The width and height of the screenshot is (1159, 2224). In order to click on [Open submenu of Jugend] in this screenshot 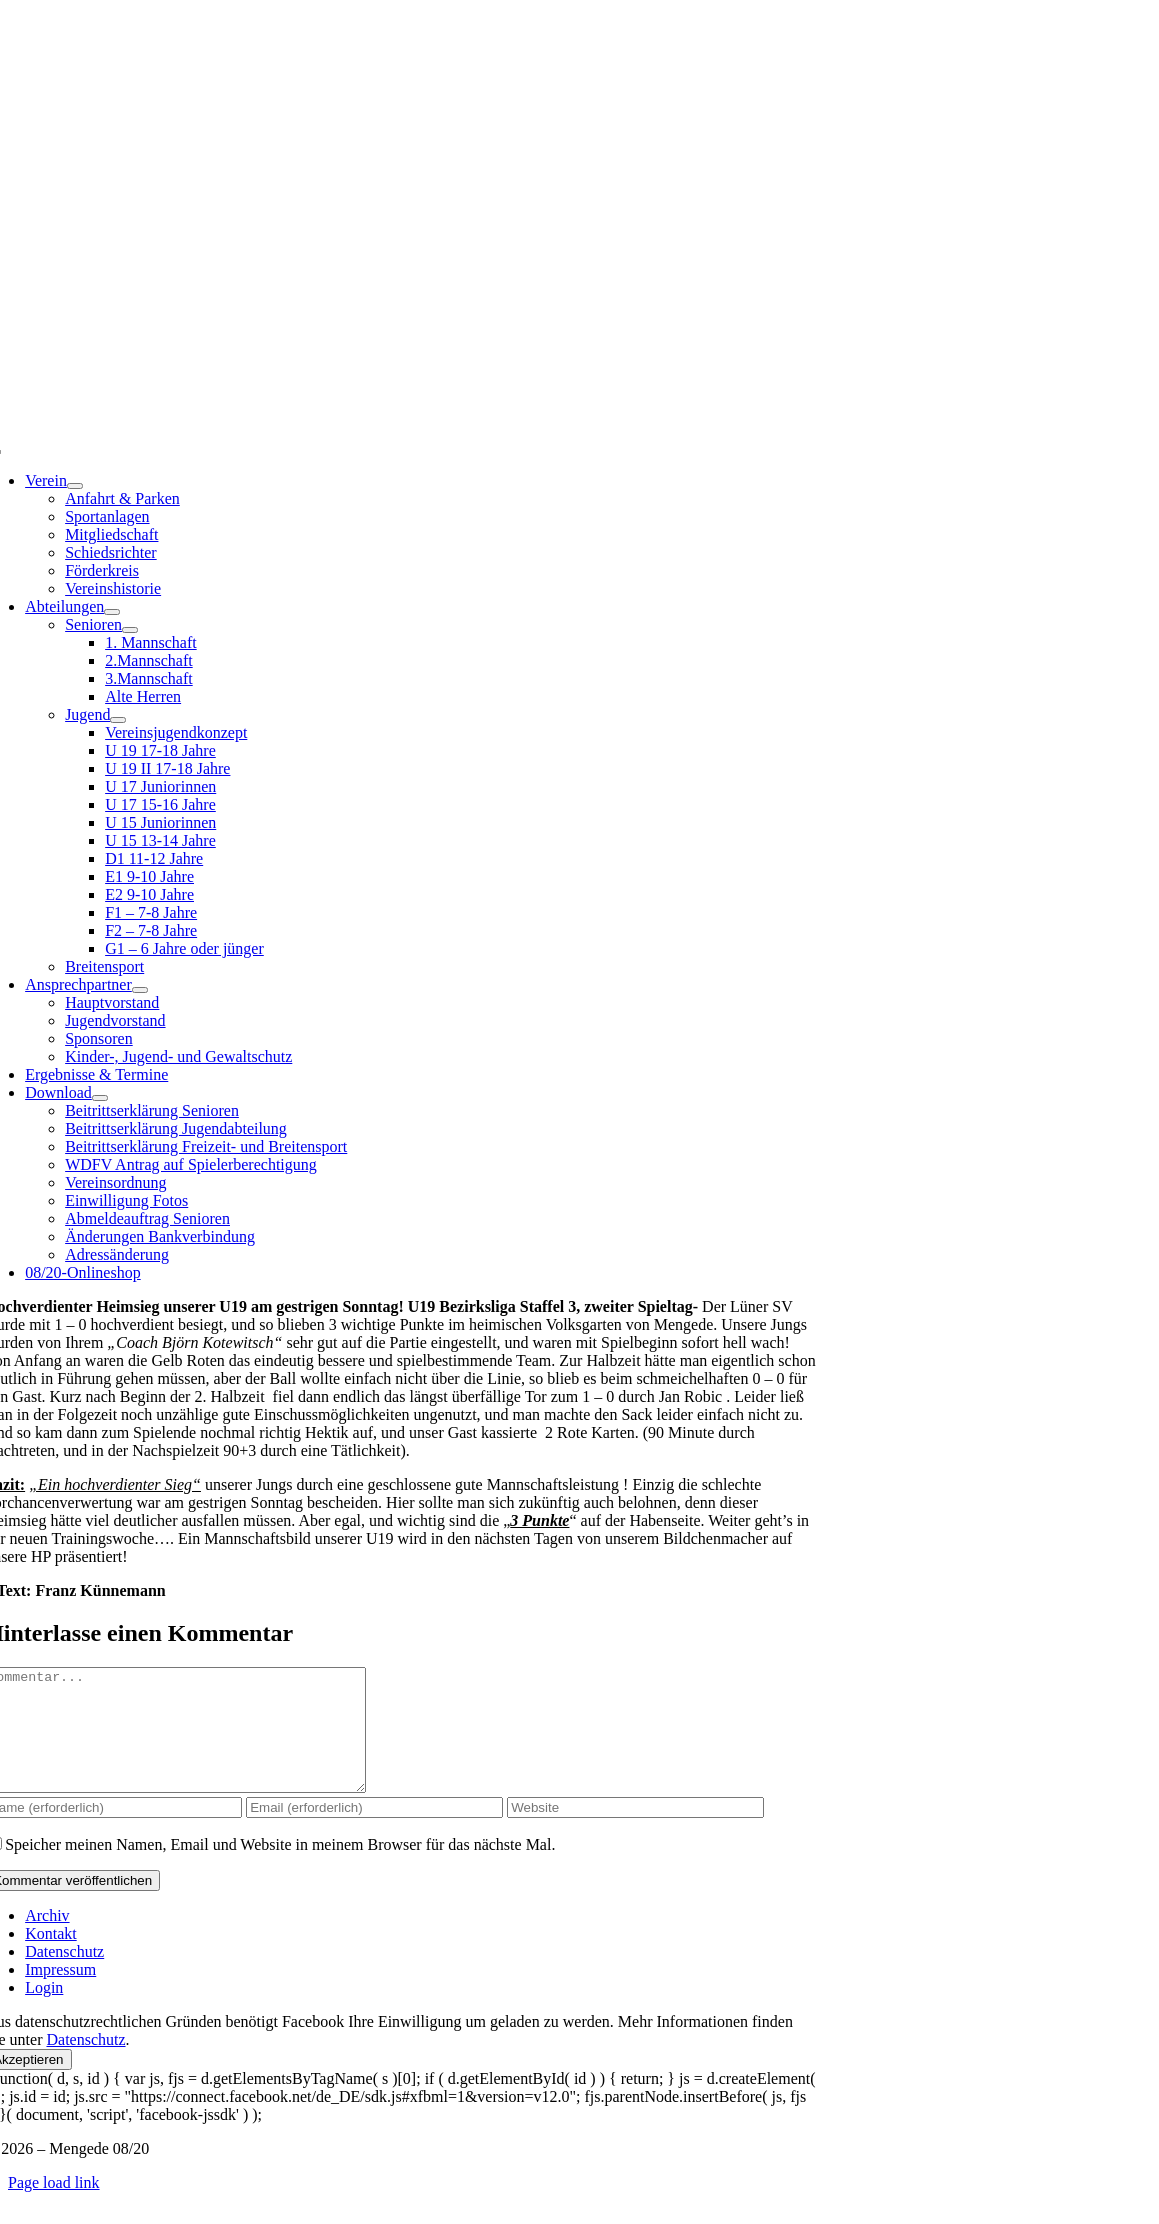, I will do `click(118, 720)`.